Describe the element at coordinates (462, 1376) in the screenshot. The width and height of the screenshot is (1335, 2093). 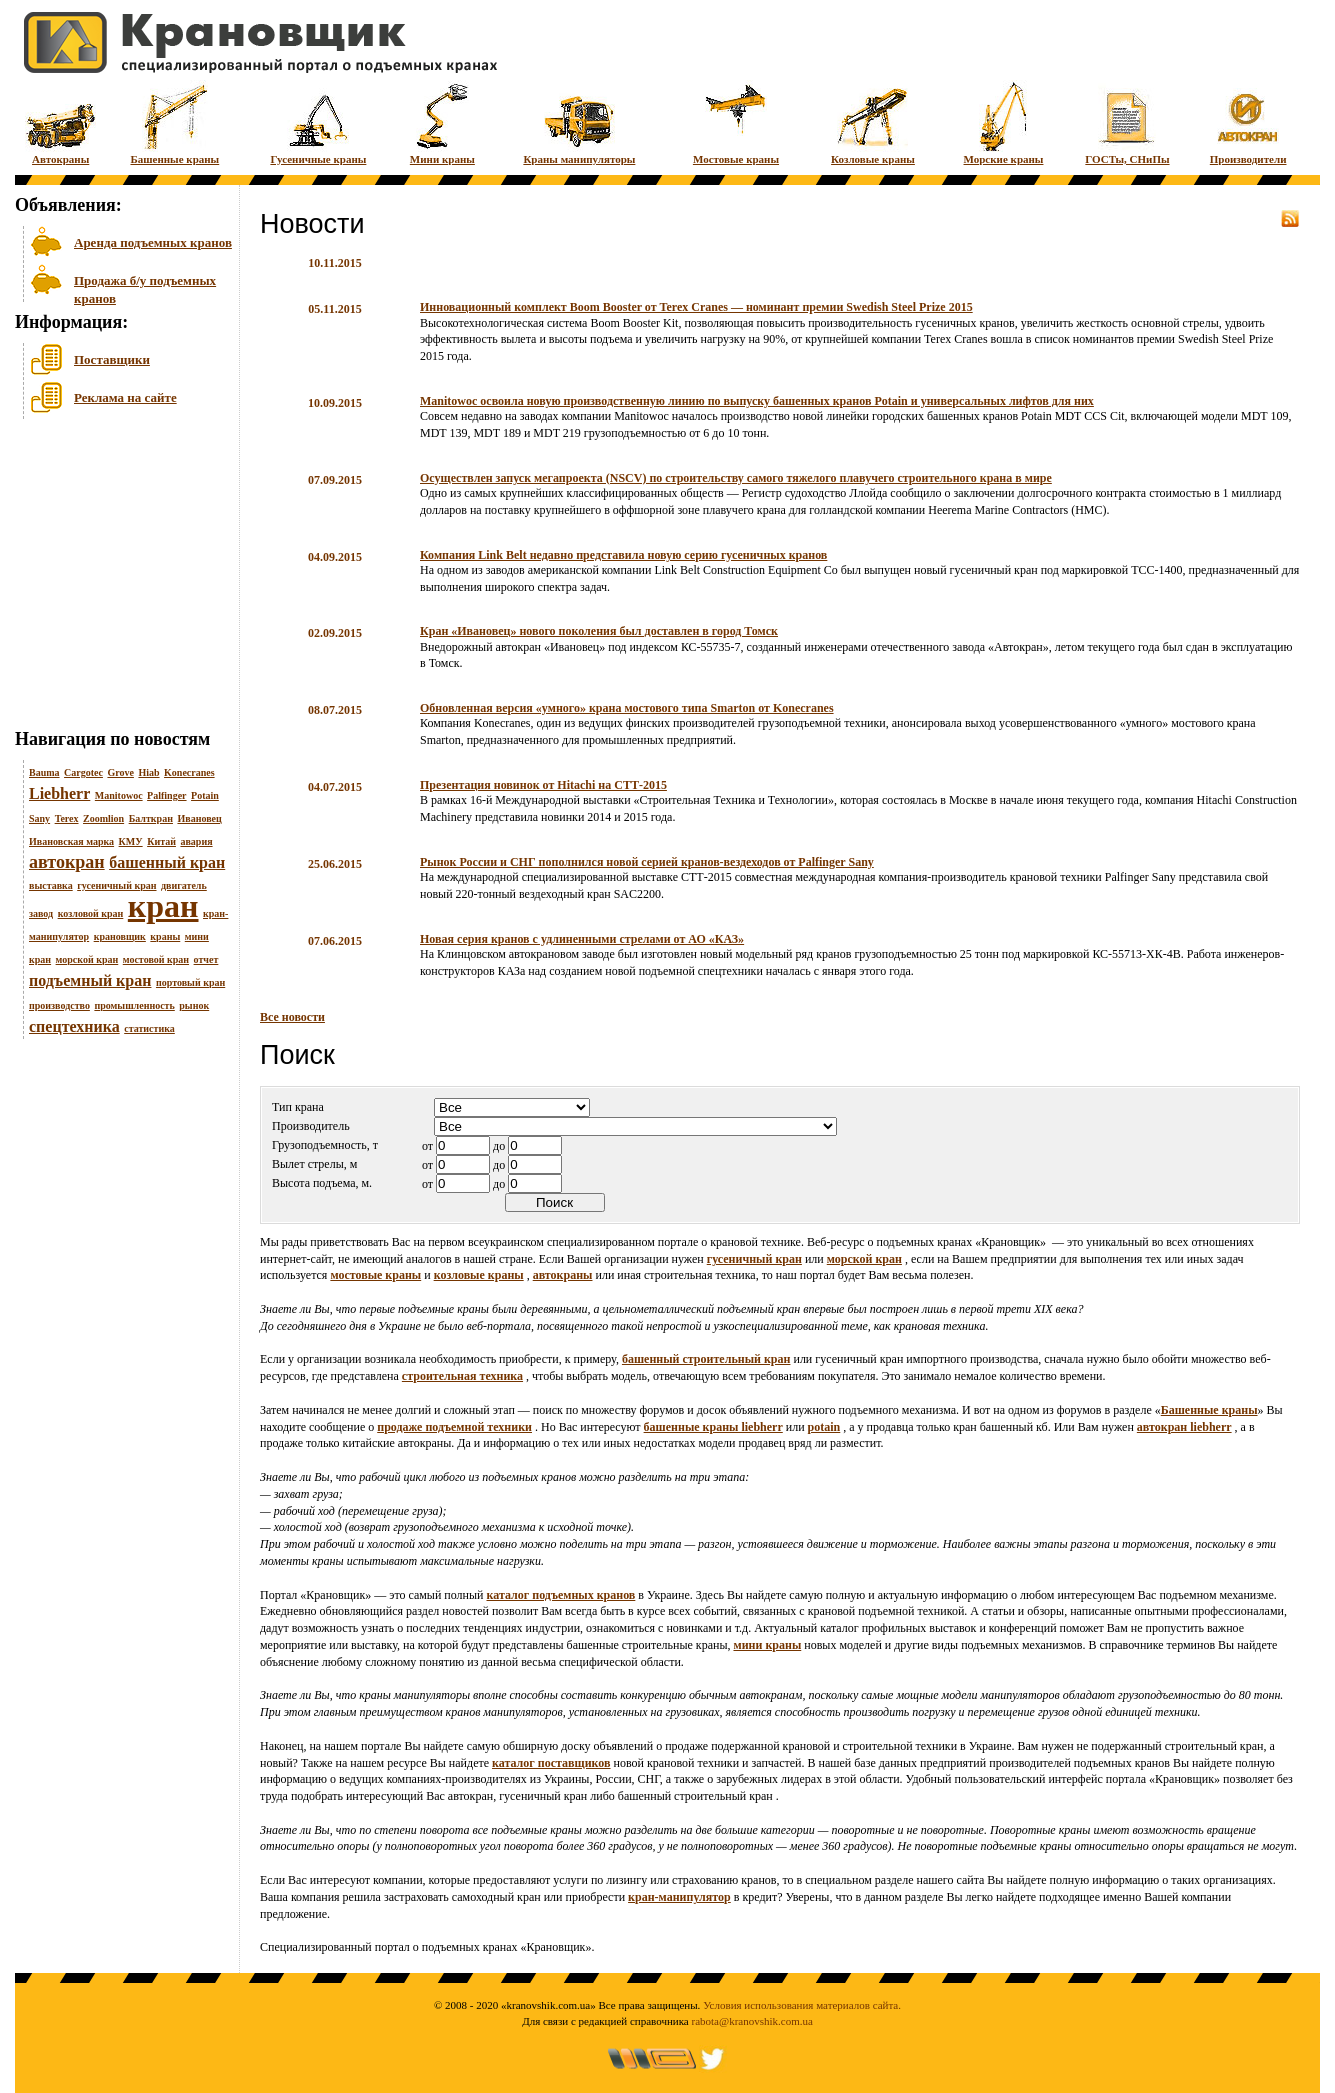
I see `строительная техника` at that location.